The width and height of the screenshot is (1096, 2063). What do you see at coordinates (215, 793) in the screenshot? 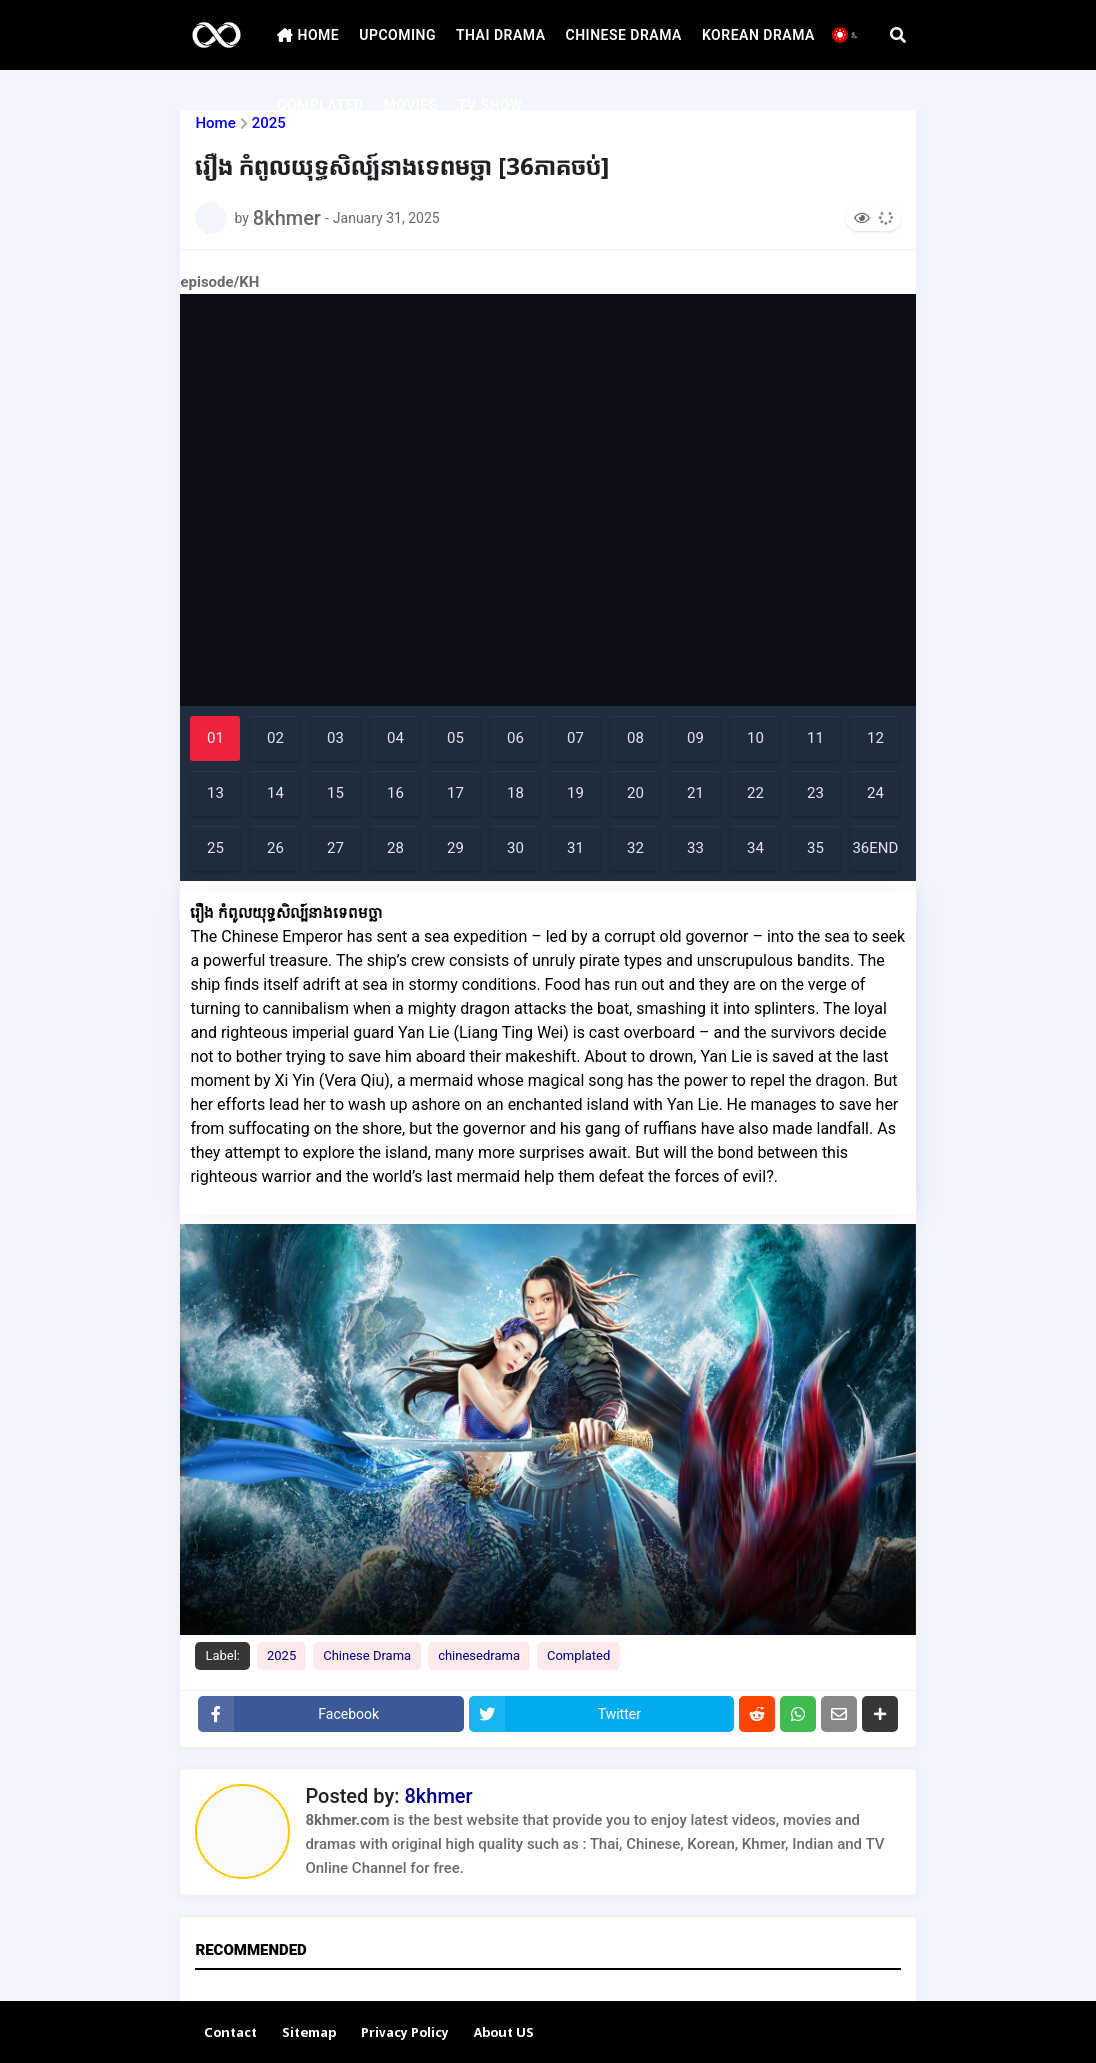
I see `13` at bounding box center [215, 793].